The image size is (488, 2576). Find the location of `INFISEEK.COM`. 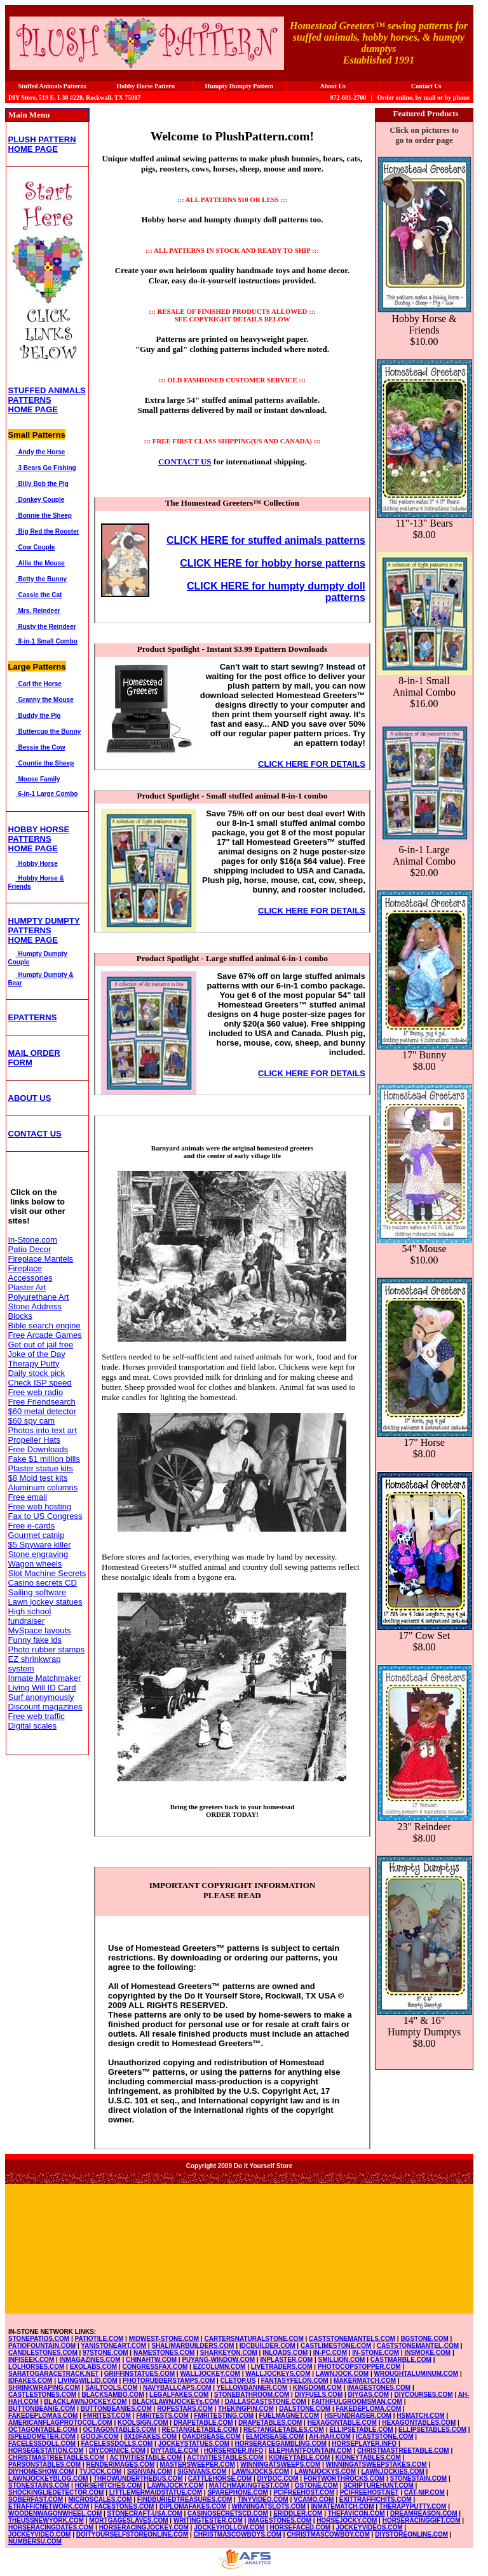

INFISEEK.COM is located at coordinates (31, 2359).